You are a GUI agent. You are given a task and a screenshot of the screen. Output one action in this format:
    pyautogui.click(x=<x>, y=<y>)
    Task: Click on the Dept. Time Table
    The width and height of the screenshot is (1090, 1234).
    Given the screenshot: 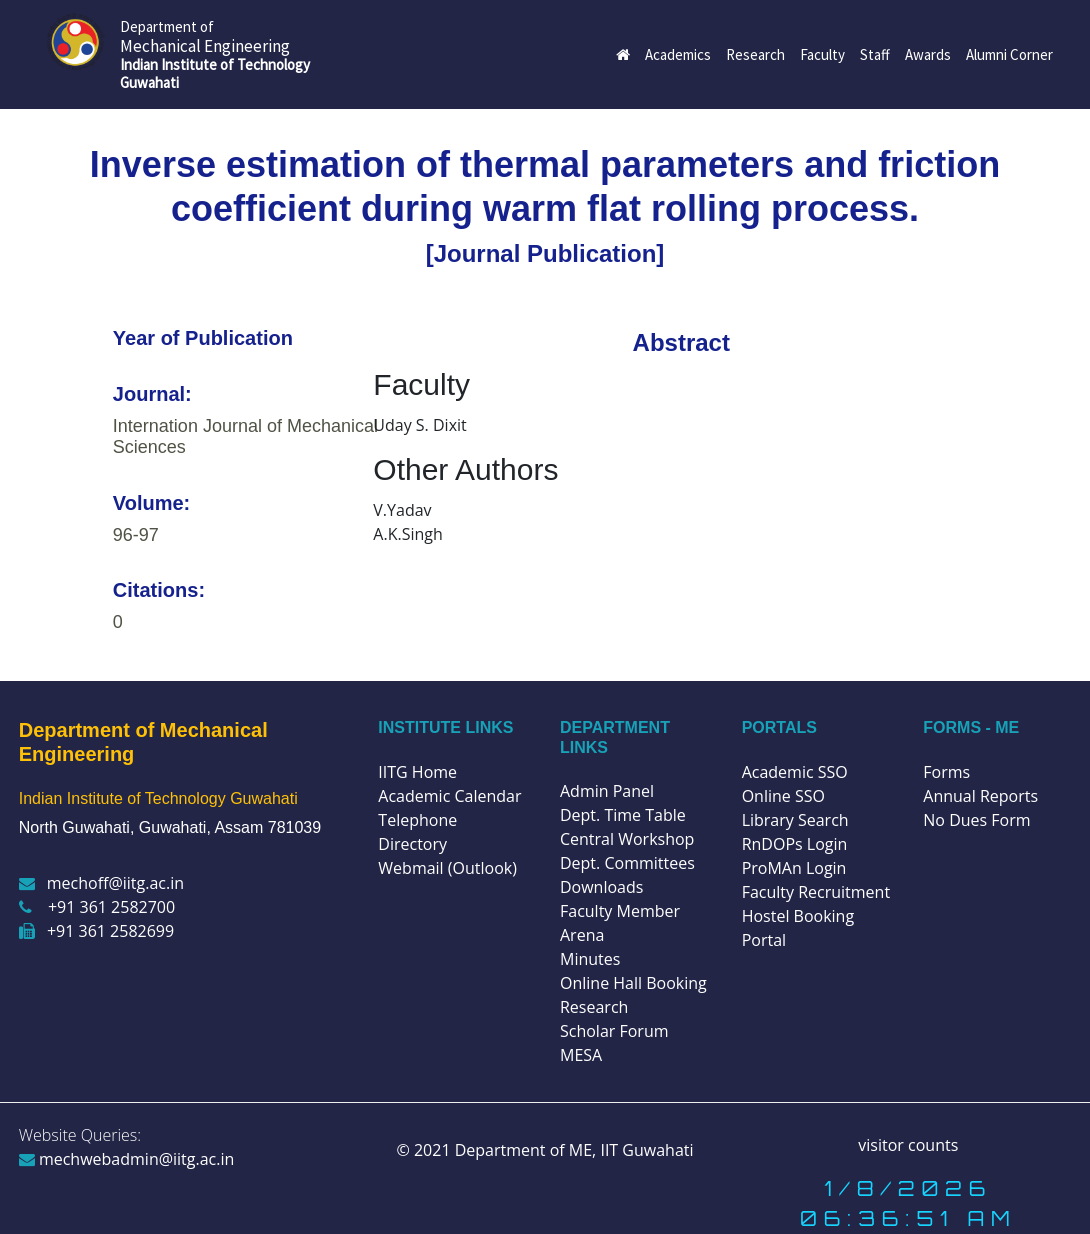 What is the action you would take?
    pyautogui.click(x=623, y=815)
    